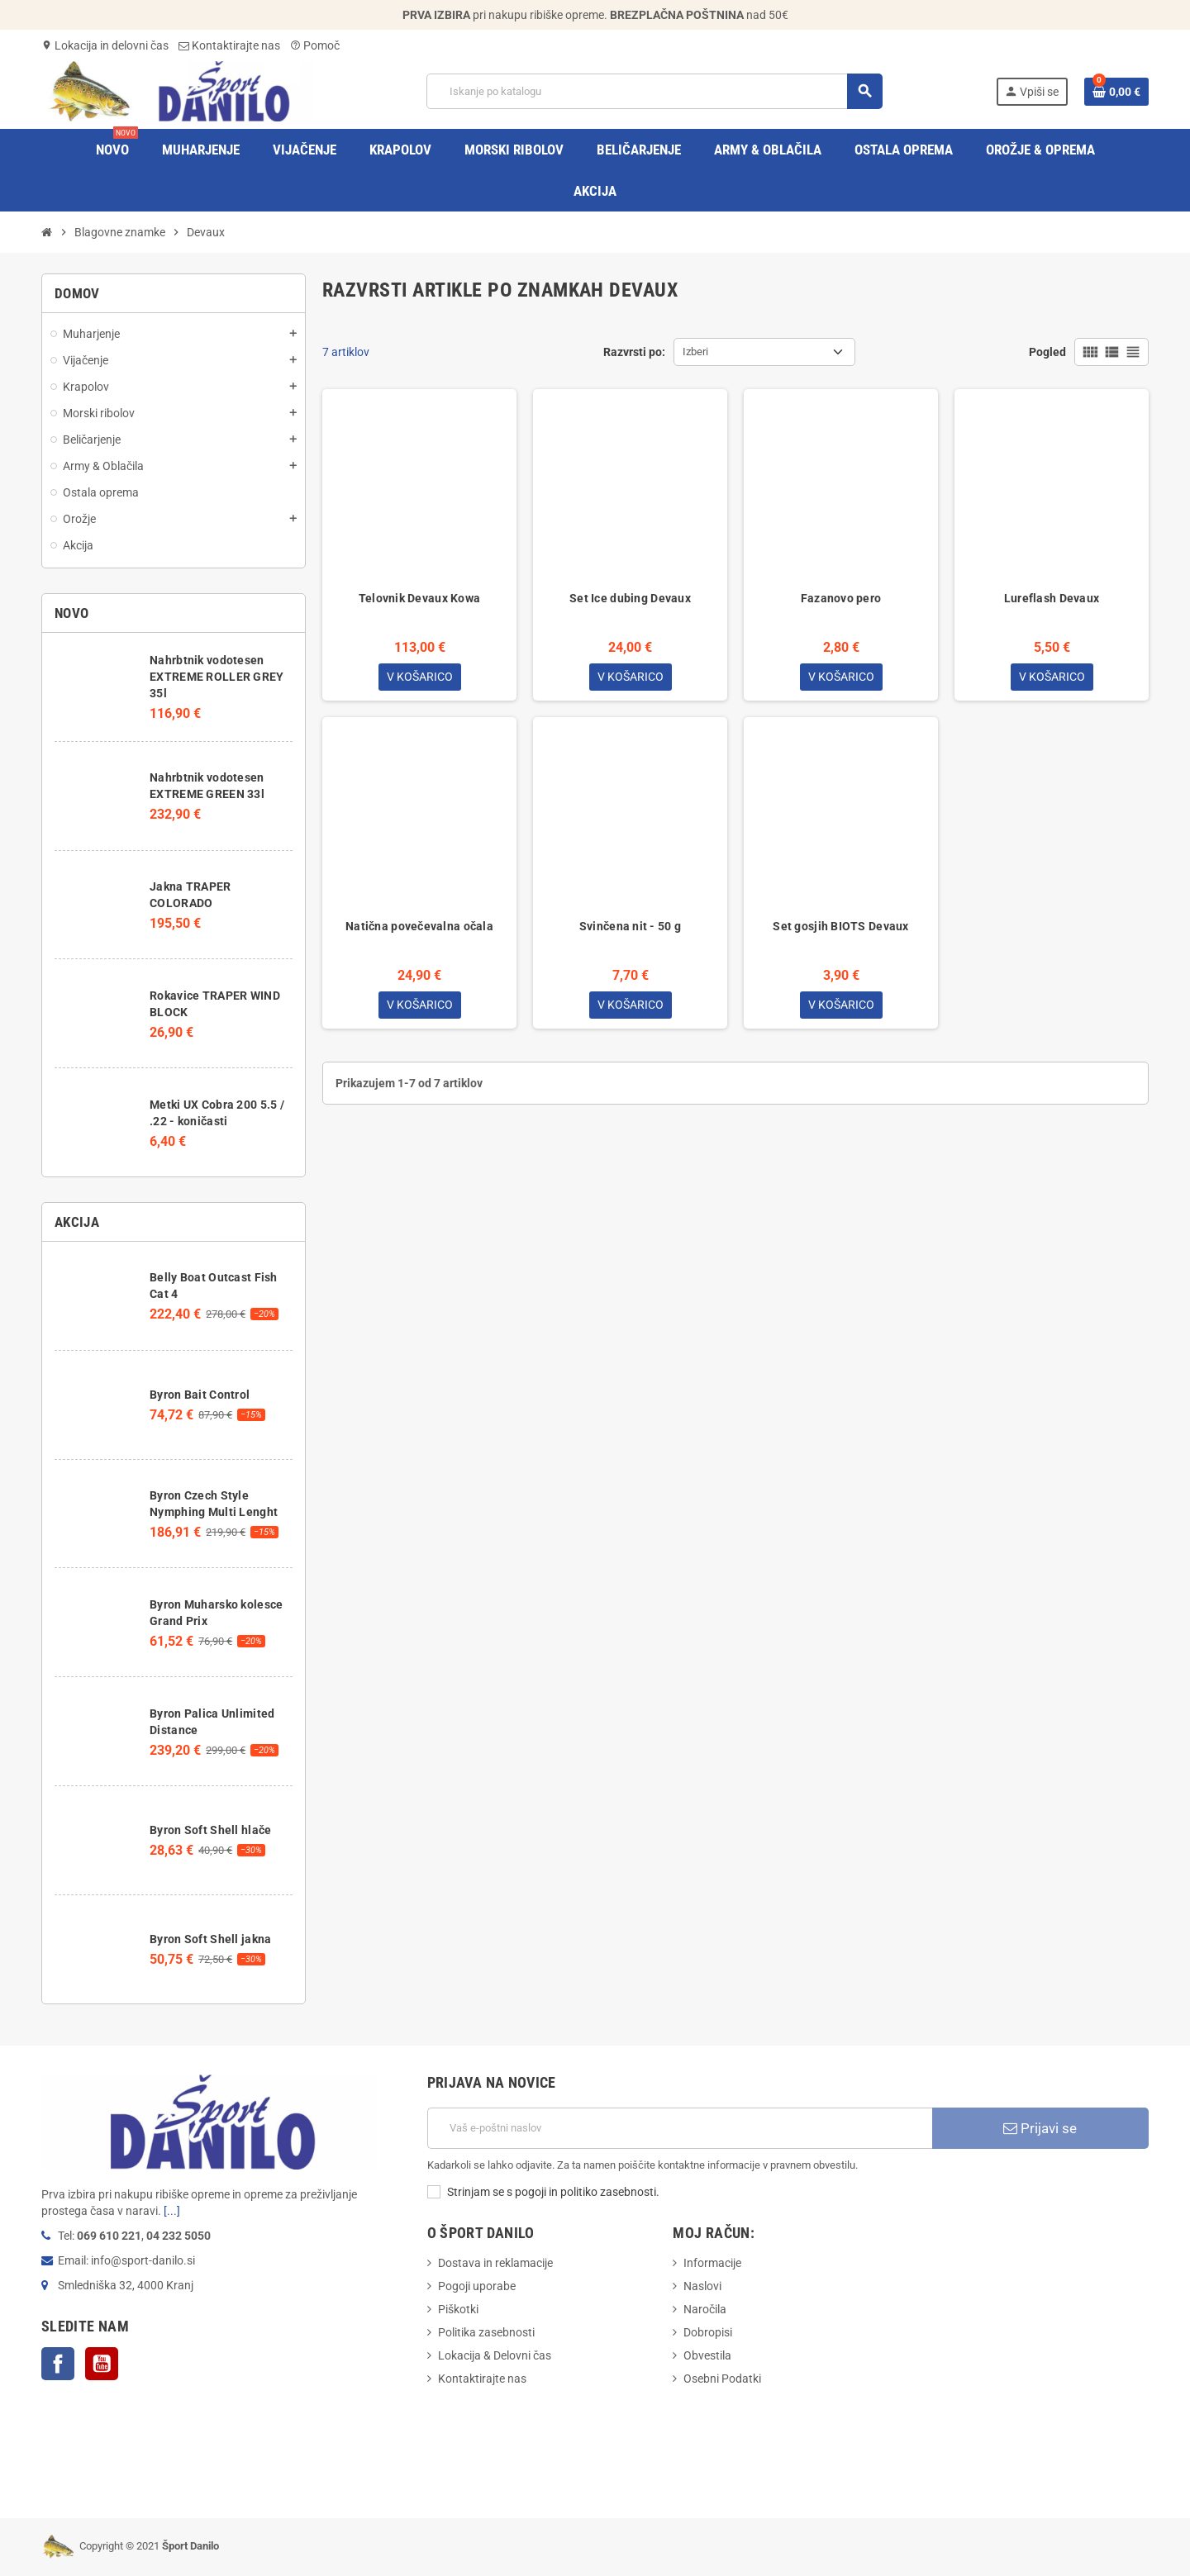 The height and width of the screenshot is (2576, 1190). I want to click on Pogoji uporabe, so click(477, 2286).